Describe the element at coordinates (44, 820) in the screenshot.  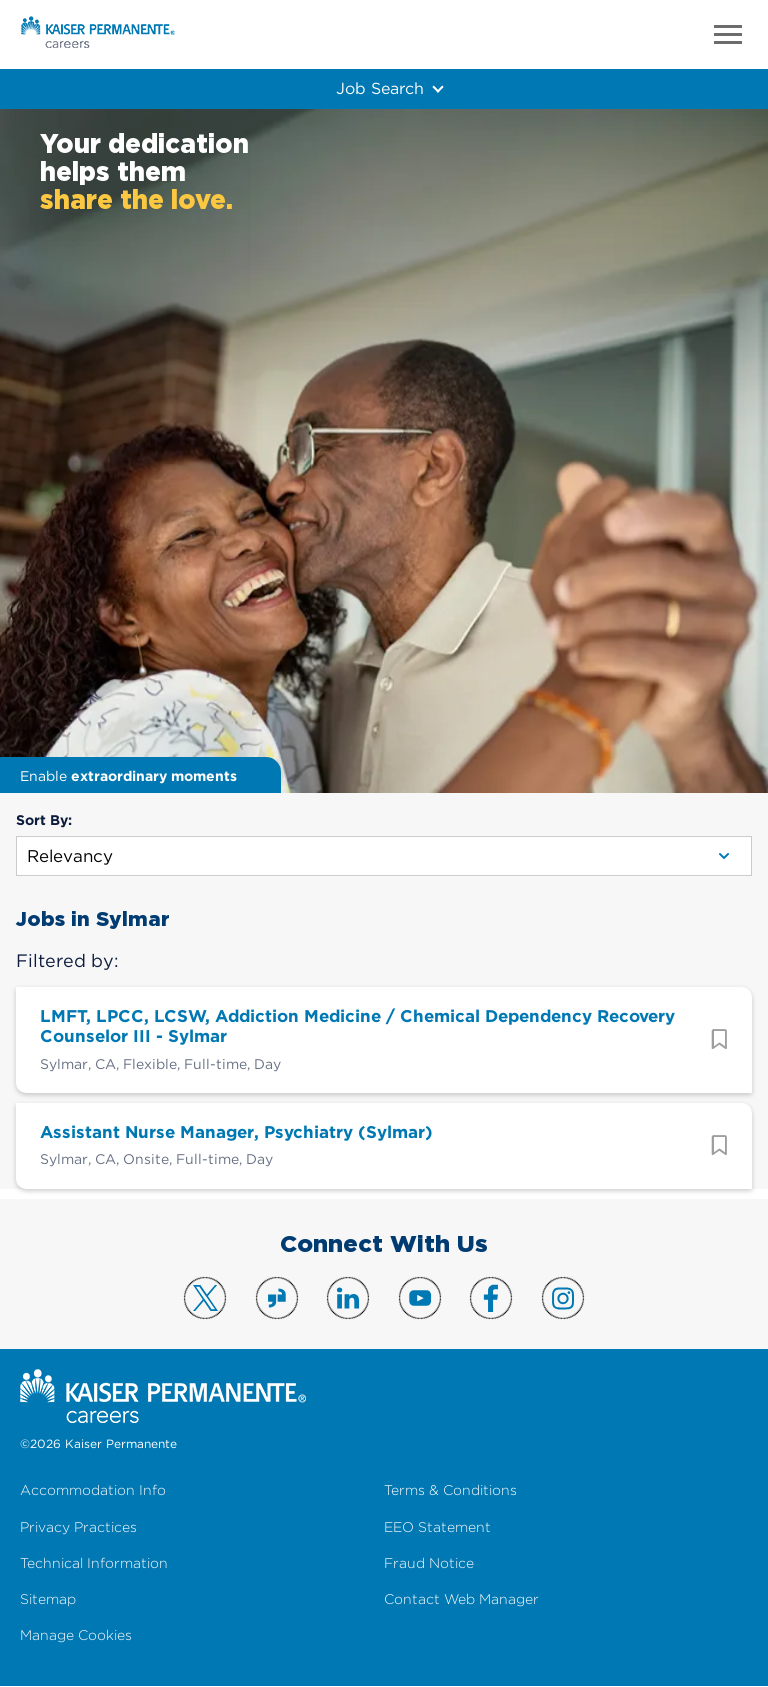
I see `Sort By:` at that location.